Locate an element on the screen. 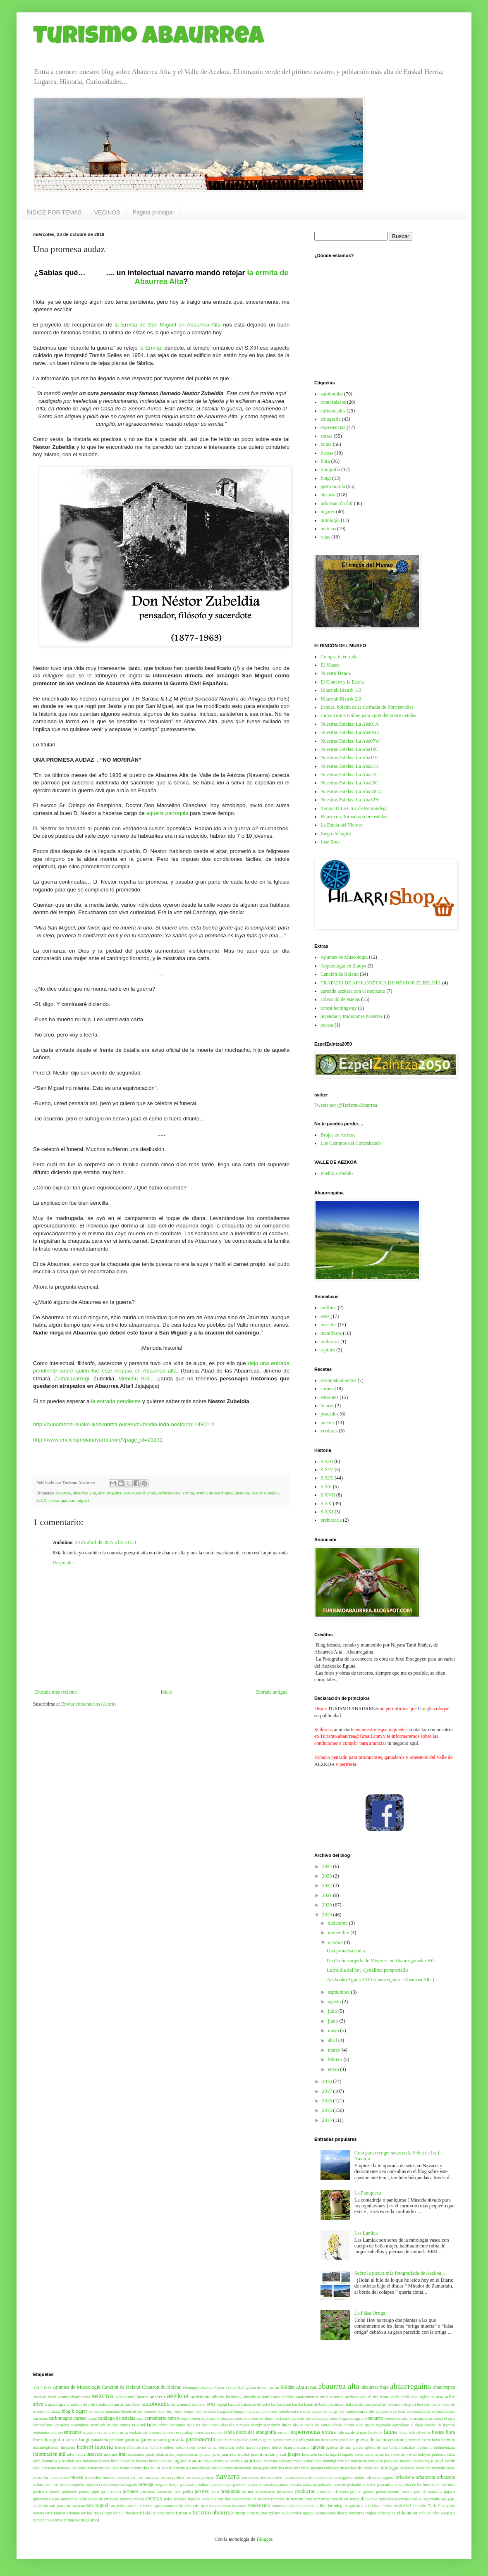  navarricos is located at coordinates (250, 2477).